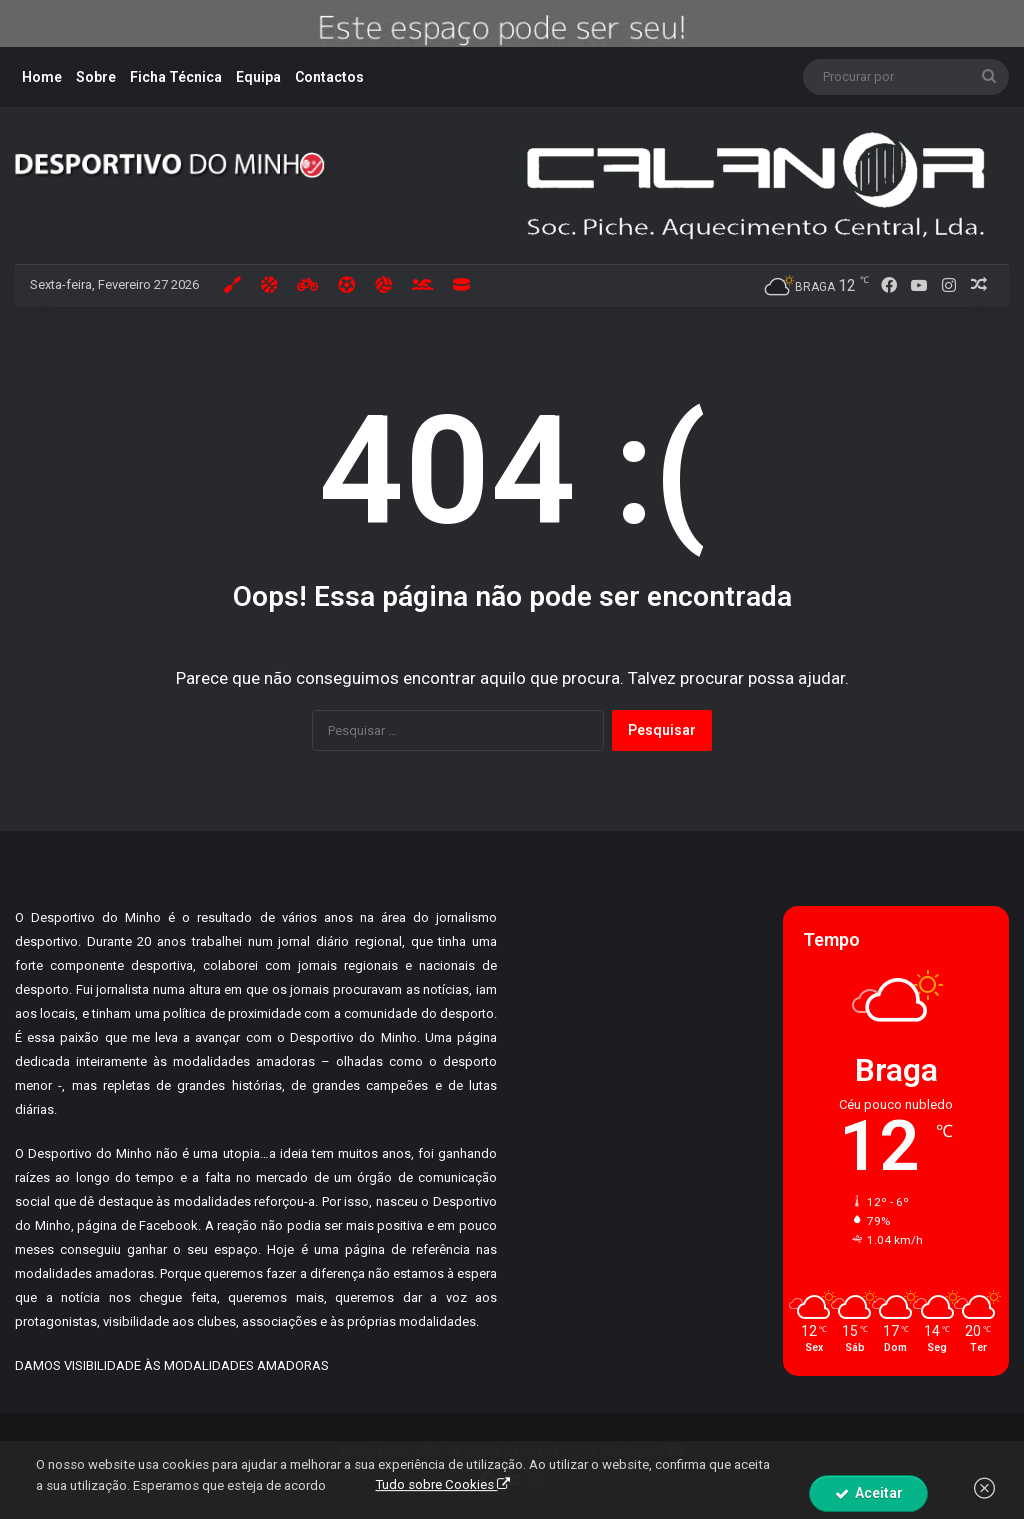 The image size is (1024, 1519). Describe the element at coordinates (96, 77) in the screenshot. I see `Sobre` at that location.